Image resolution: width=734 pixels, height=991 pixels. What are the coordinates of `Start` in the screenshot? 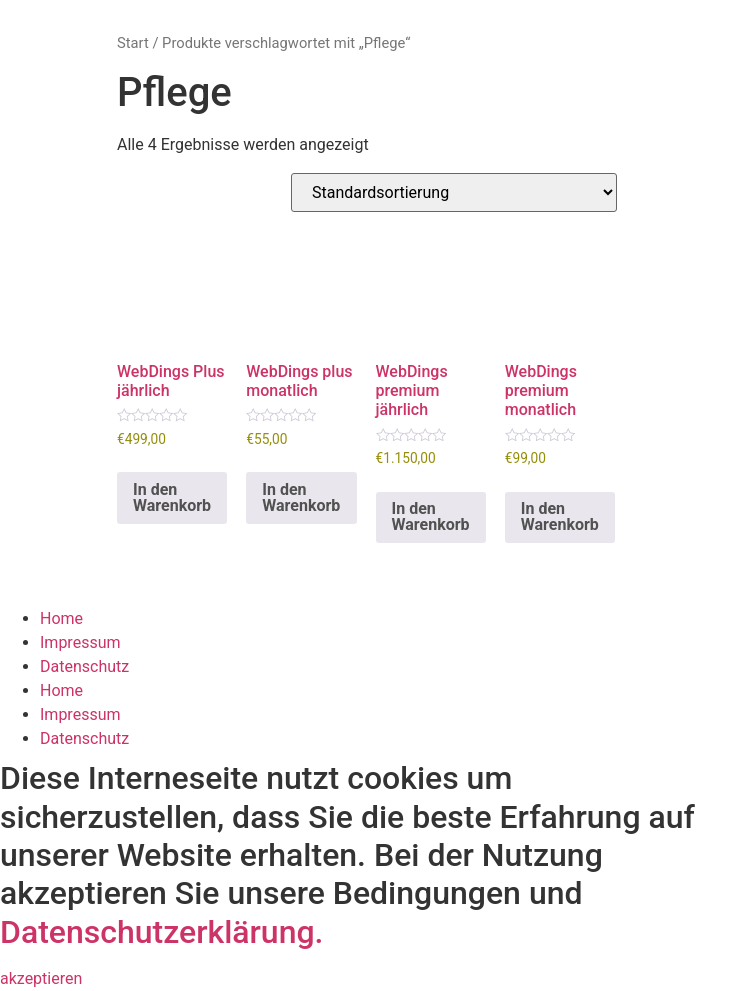 It's located at (133, 43).